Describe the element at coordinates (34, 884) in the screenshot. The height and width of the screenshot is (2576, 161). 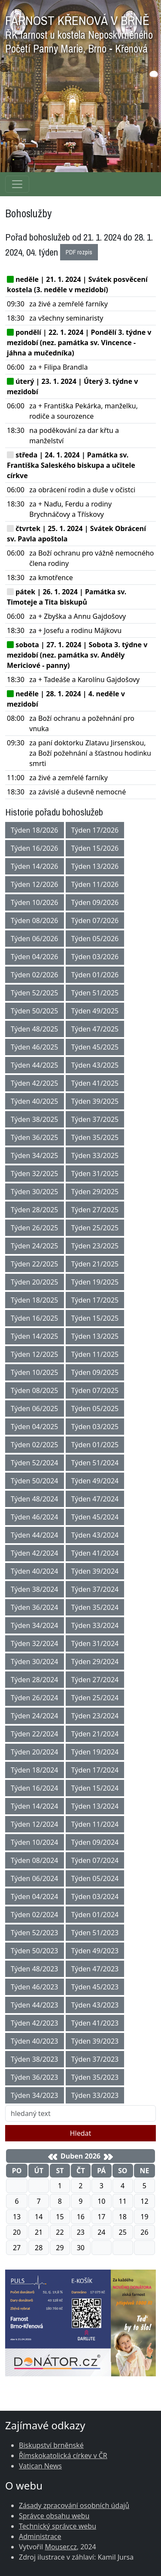
I see `Týden 12/2026` at that location.